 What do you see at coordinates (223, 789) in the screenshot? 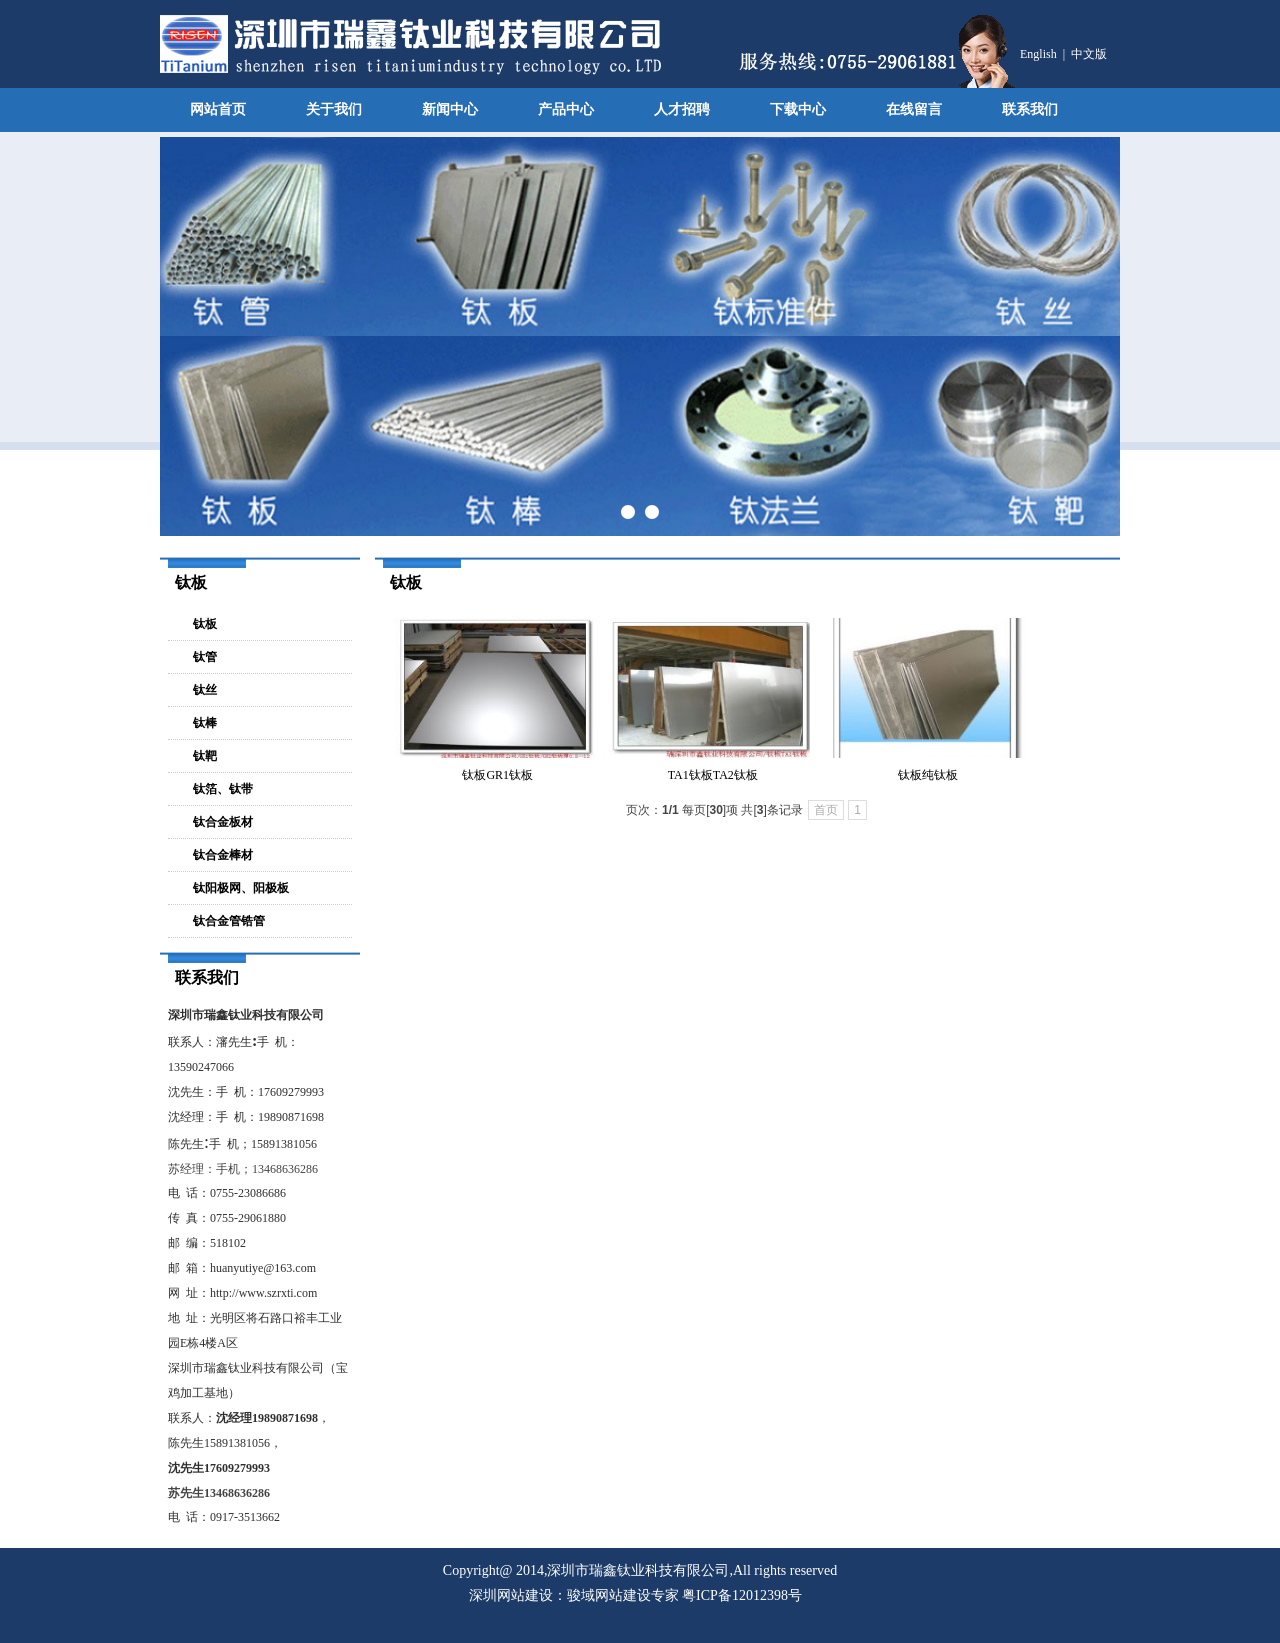
I see `钛箔、钛带` at bounding box center [223, 789].